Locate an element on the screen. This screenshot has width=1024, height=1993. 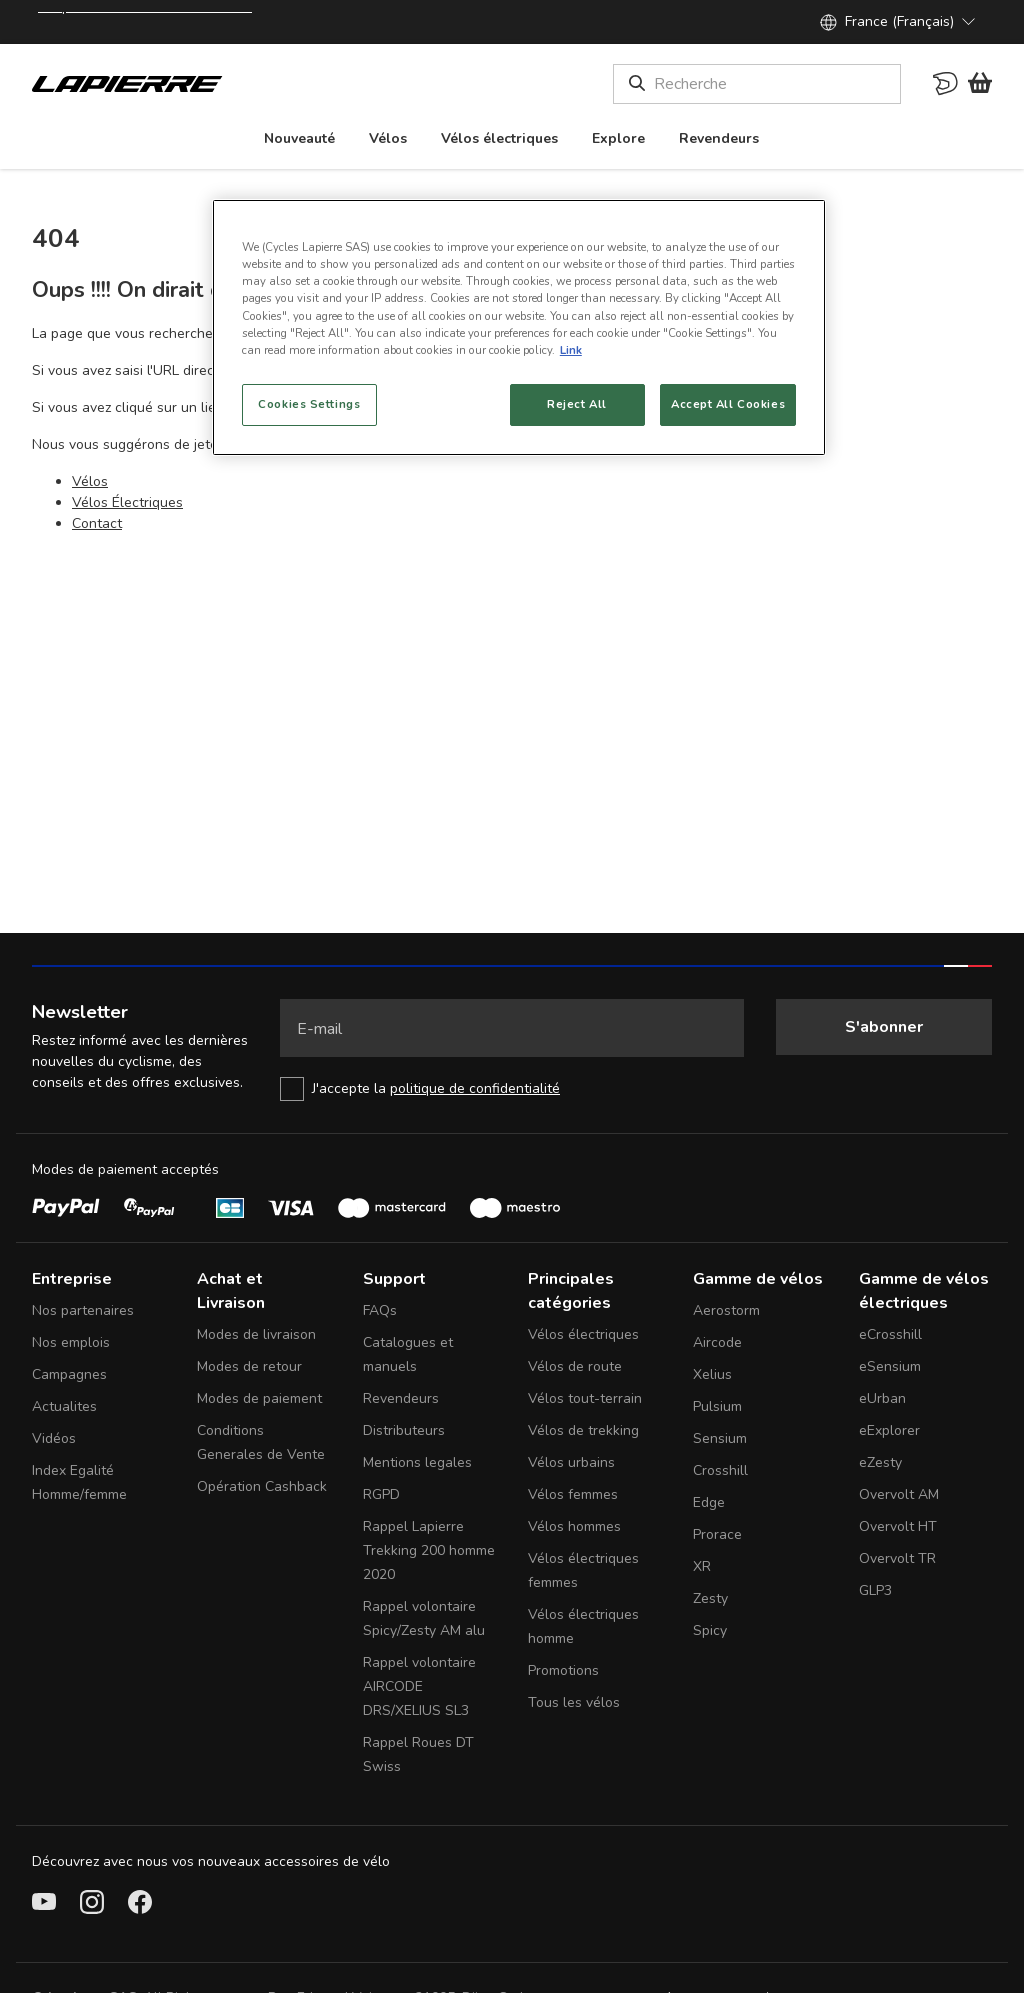
Promotions is located at coordinates (563, 1670).